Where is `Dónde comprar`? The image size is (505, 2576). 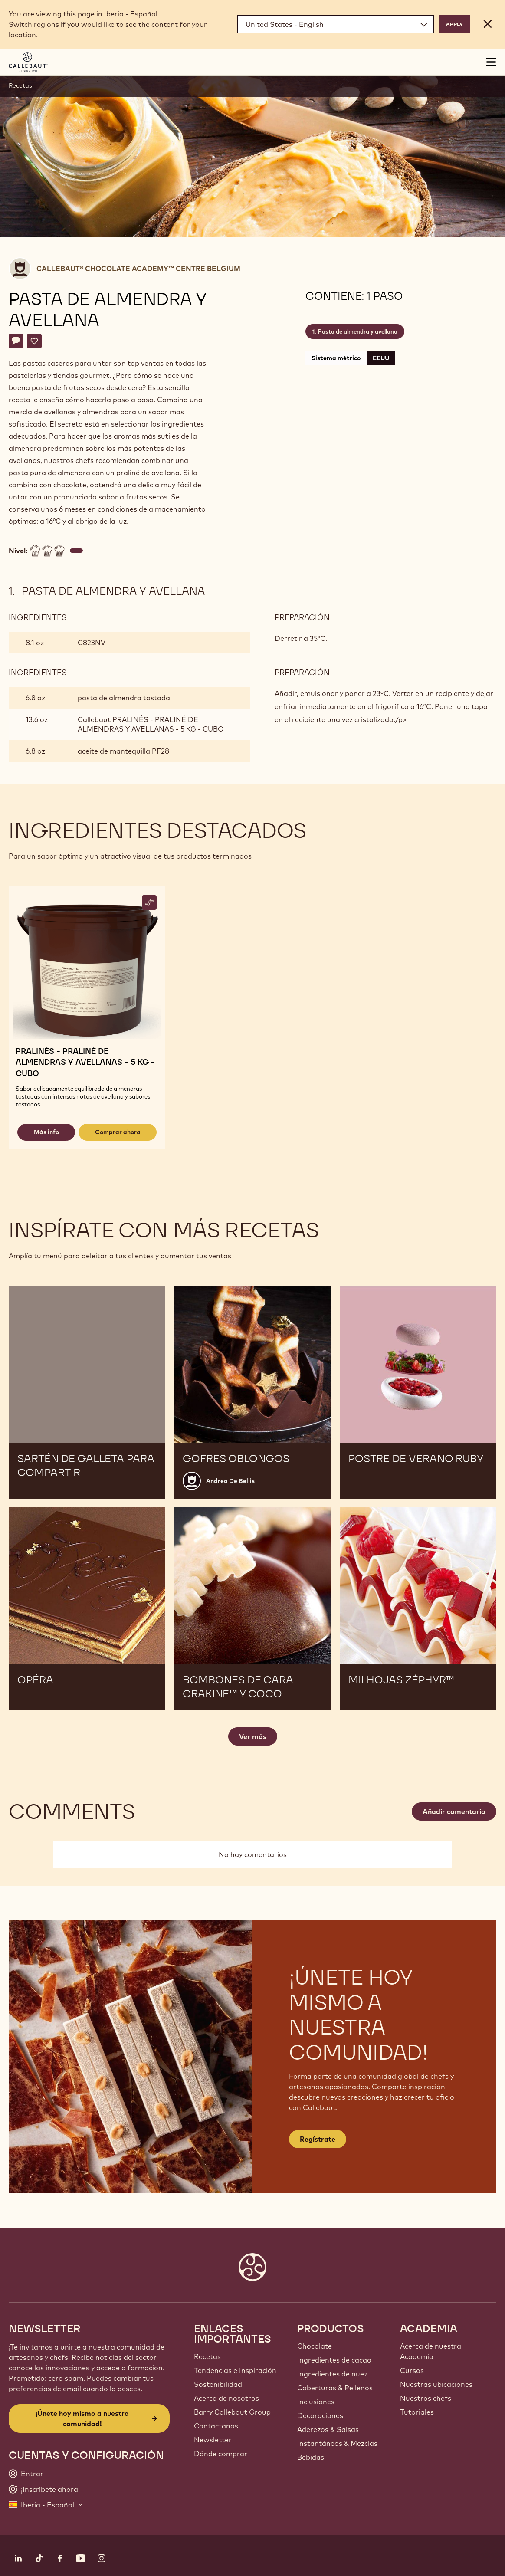 Dónde comprar is located at coordinates (220, 2453).